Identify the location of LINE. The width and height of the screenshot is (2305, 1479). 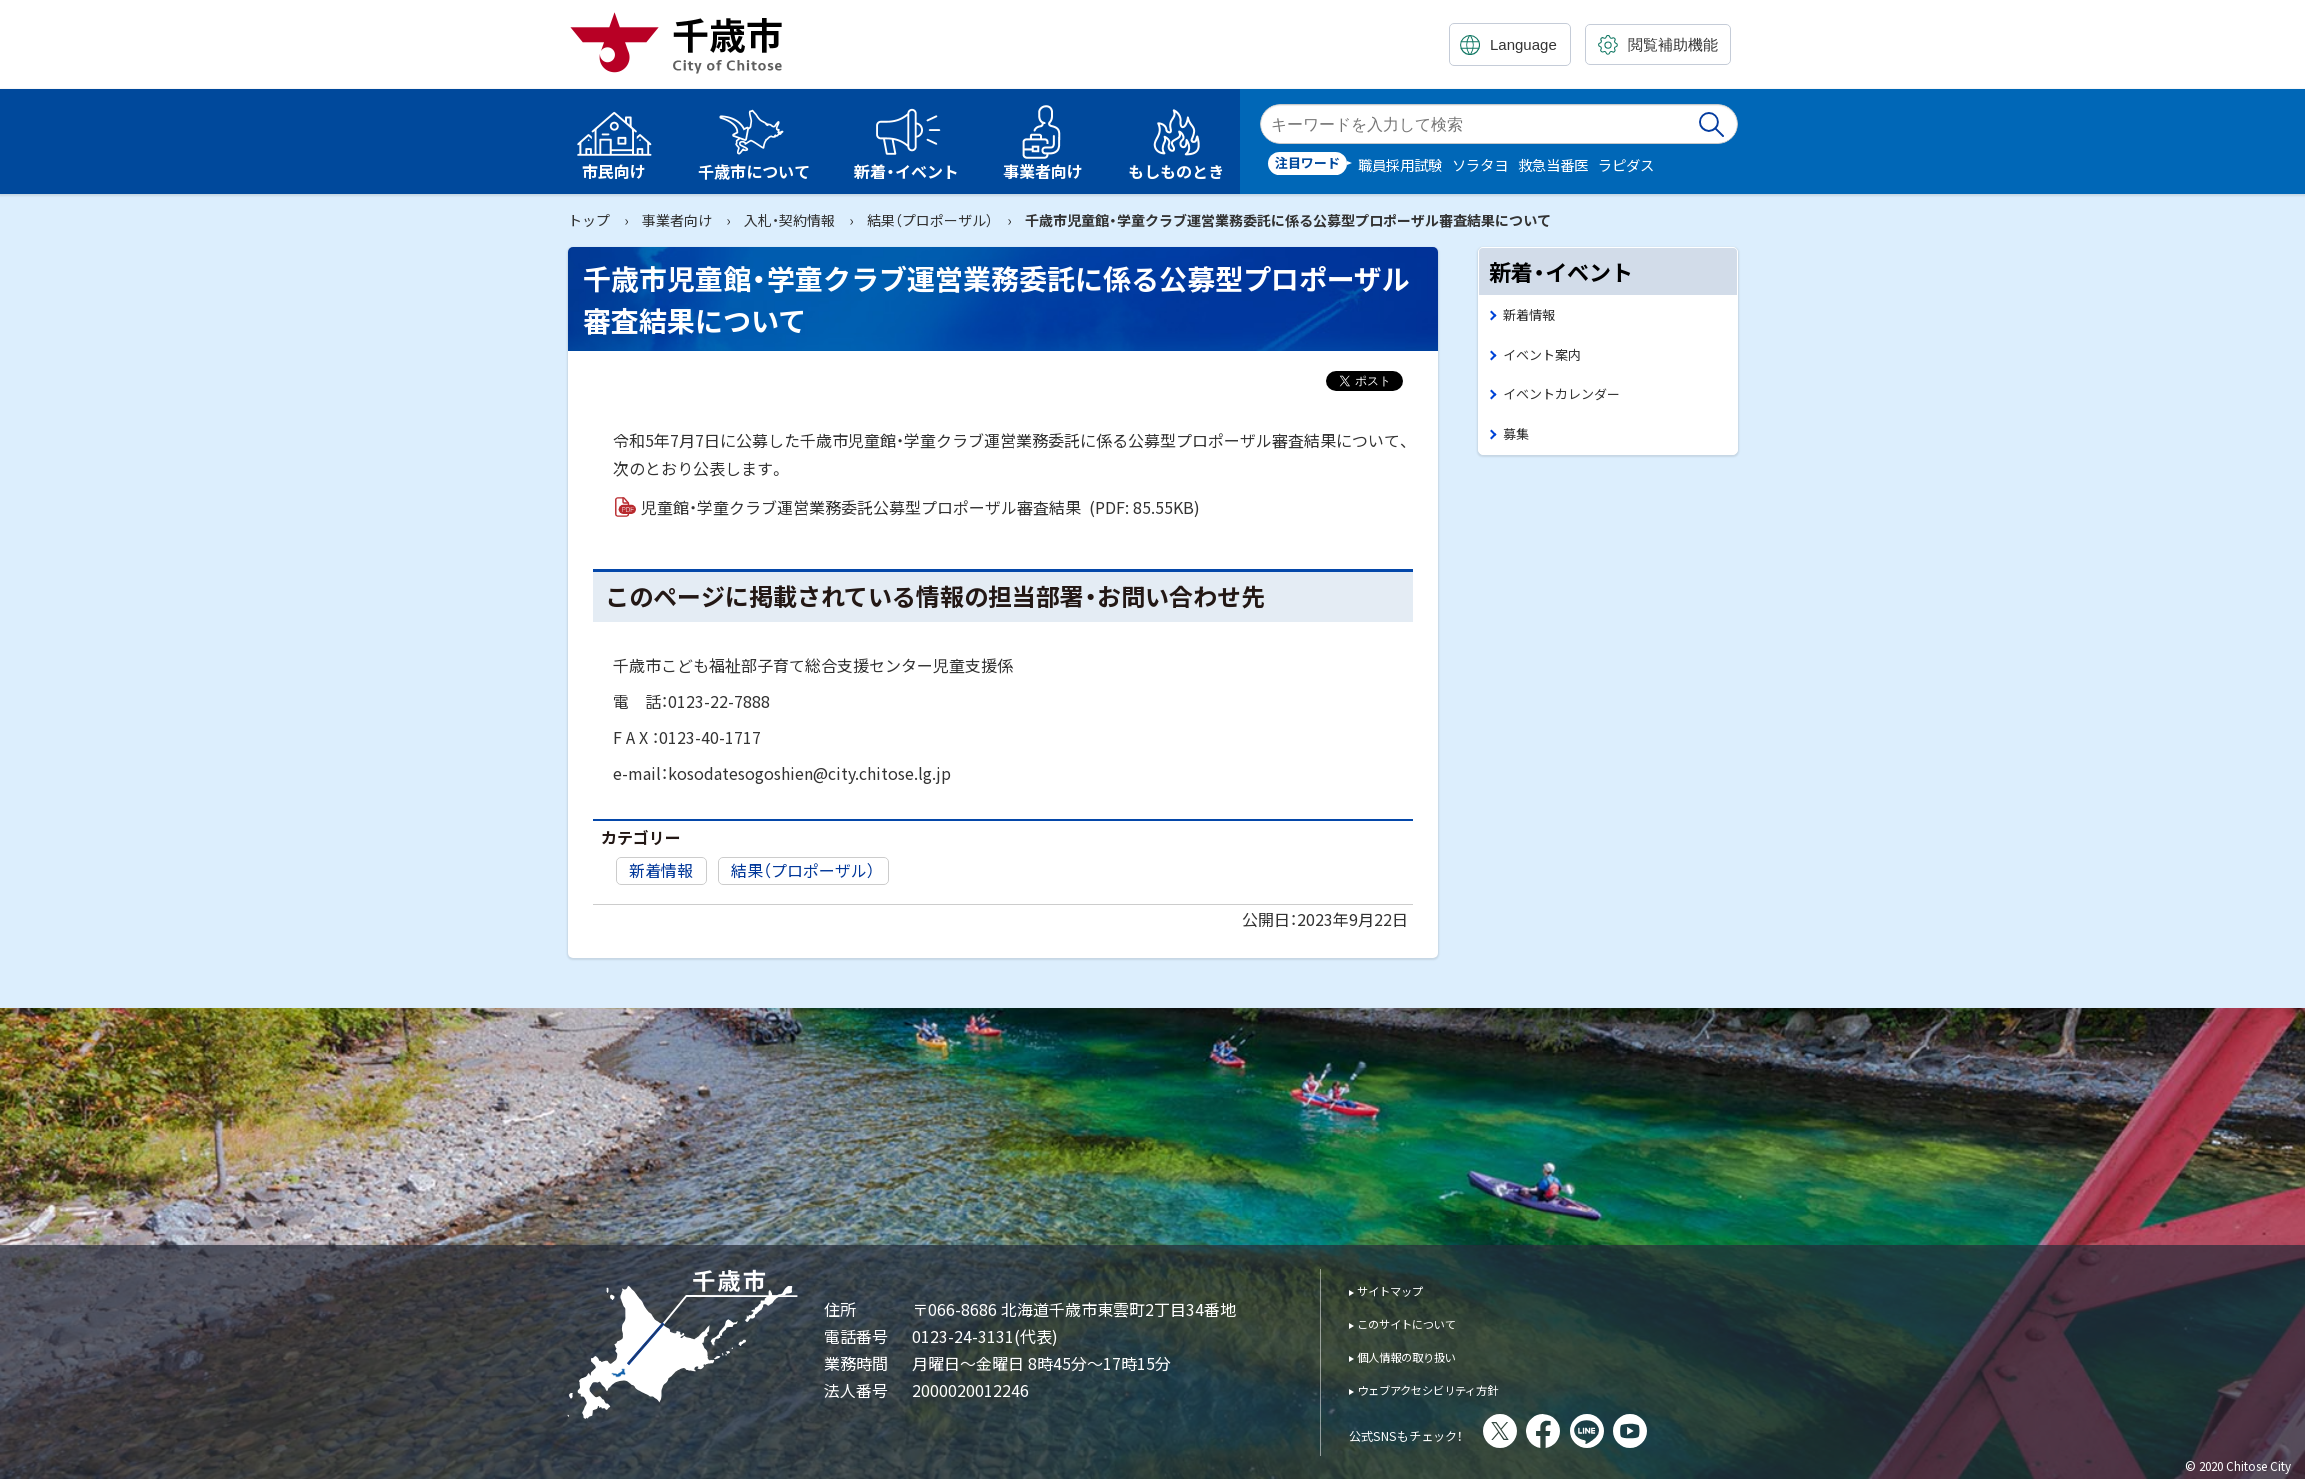
(1640, 1431).